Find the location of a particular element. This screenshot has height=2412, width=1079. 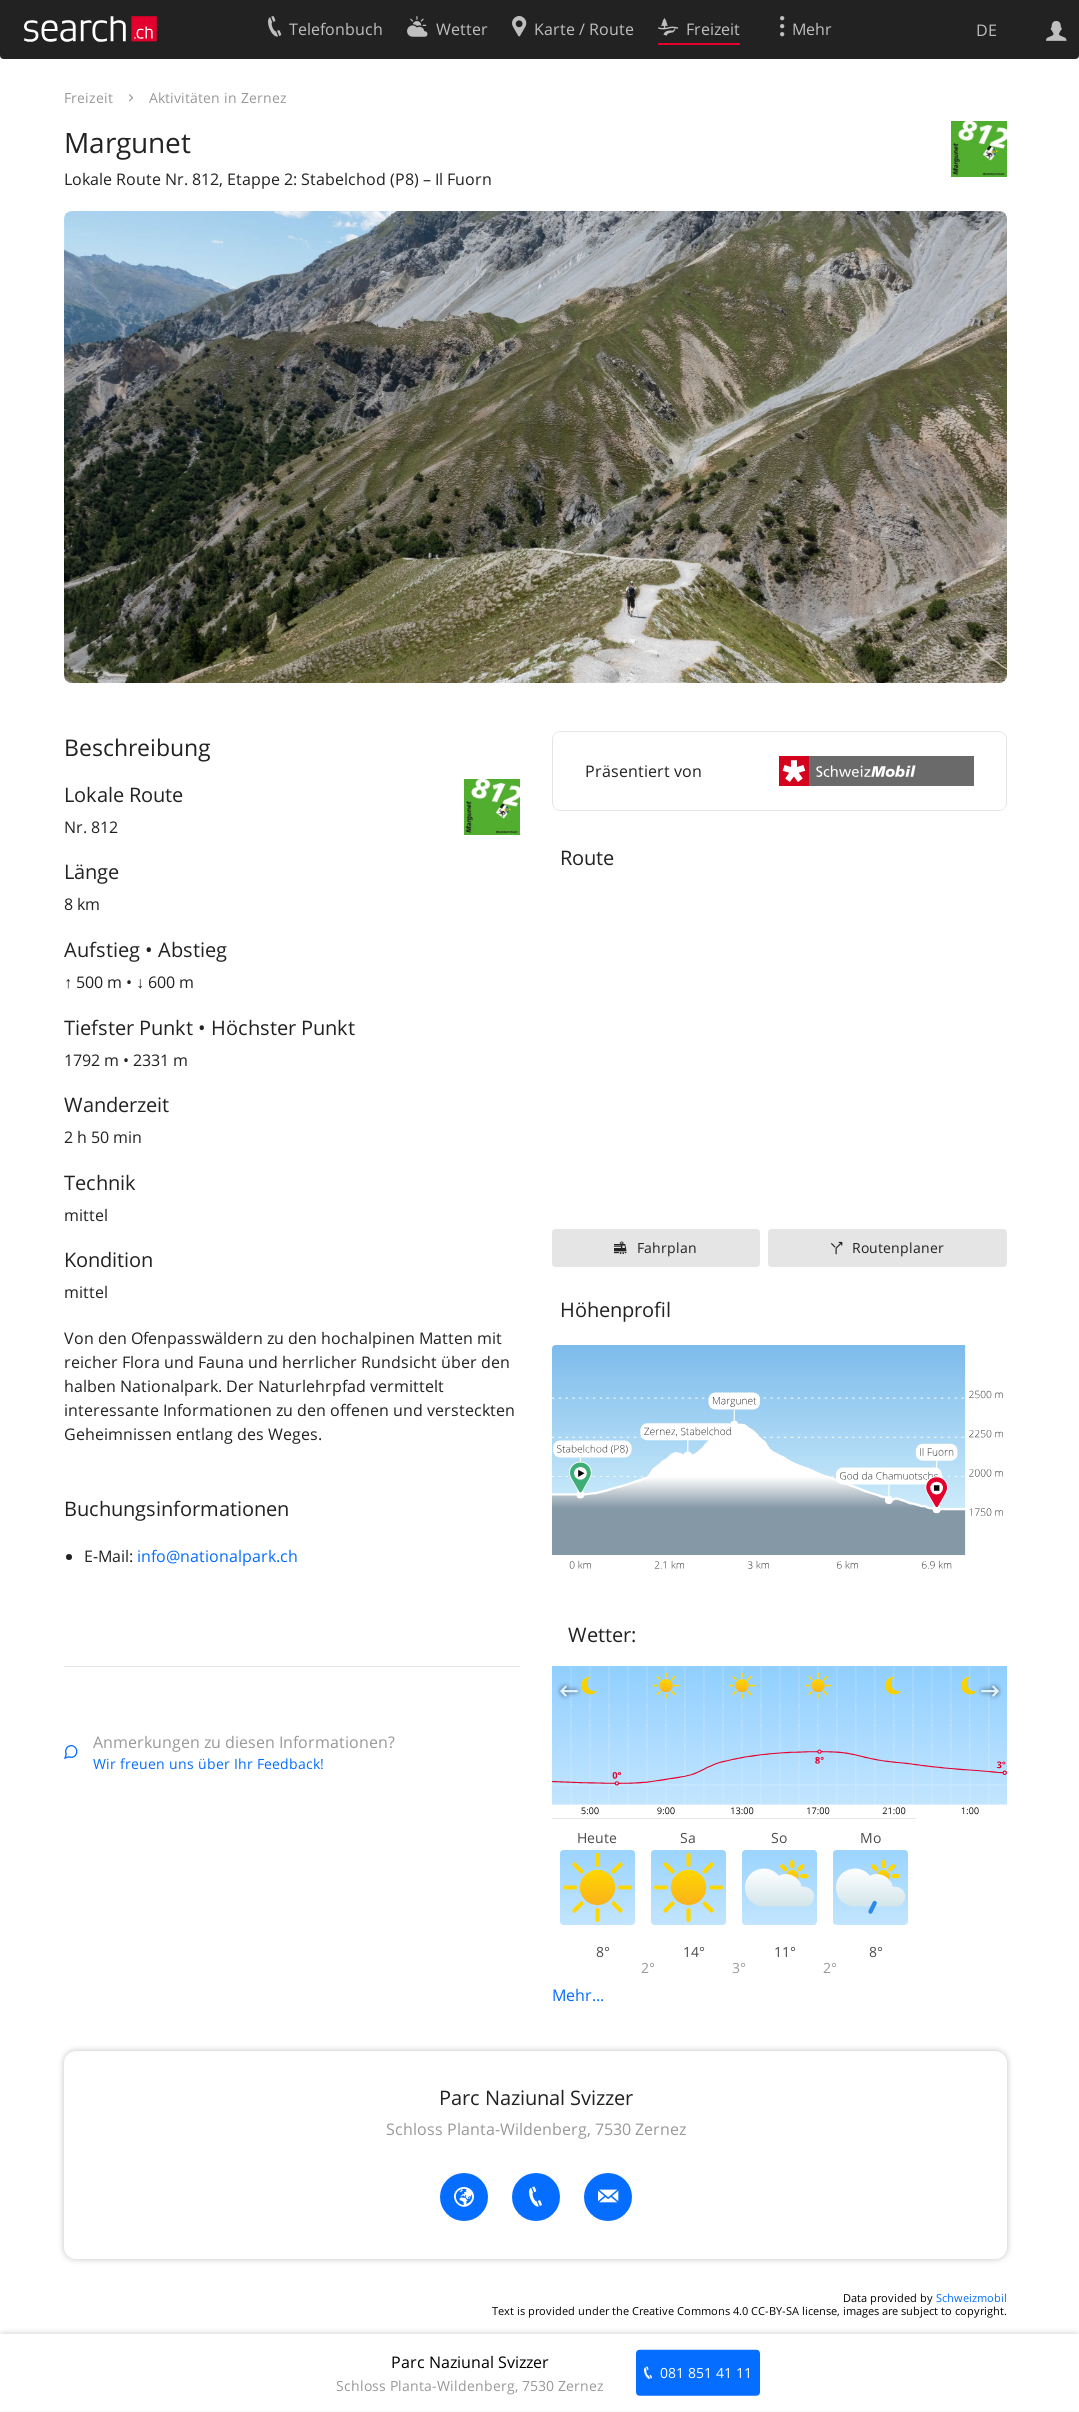

DE is located at coordinates (986, 30).